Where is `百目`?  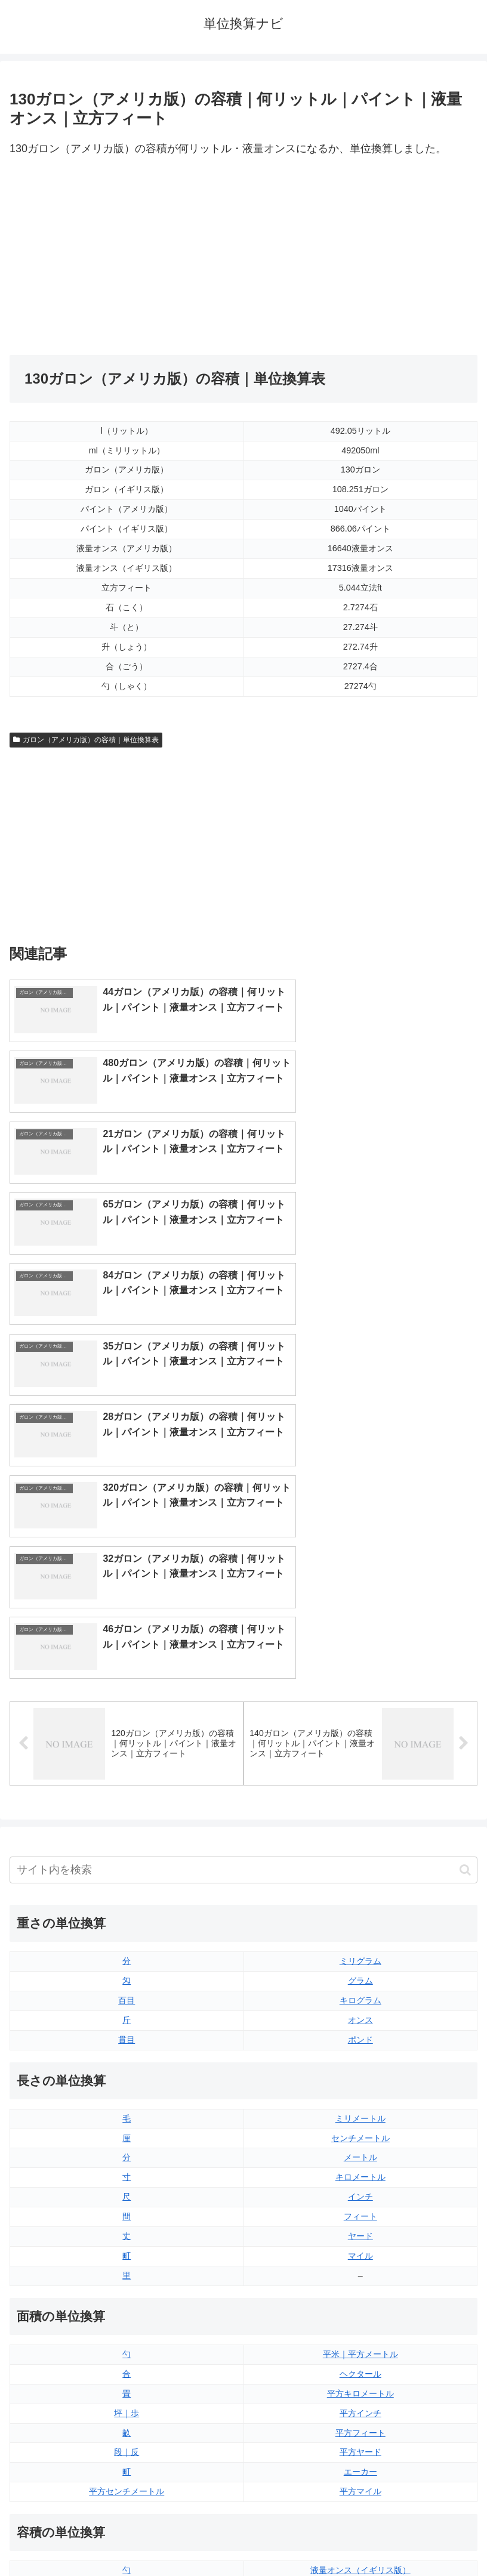
百目 is located at coordinates (126, 1696).